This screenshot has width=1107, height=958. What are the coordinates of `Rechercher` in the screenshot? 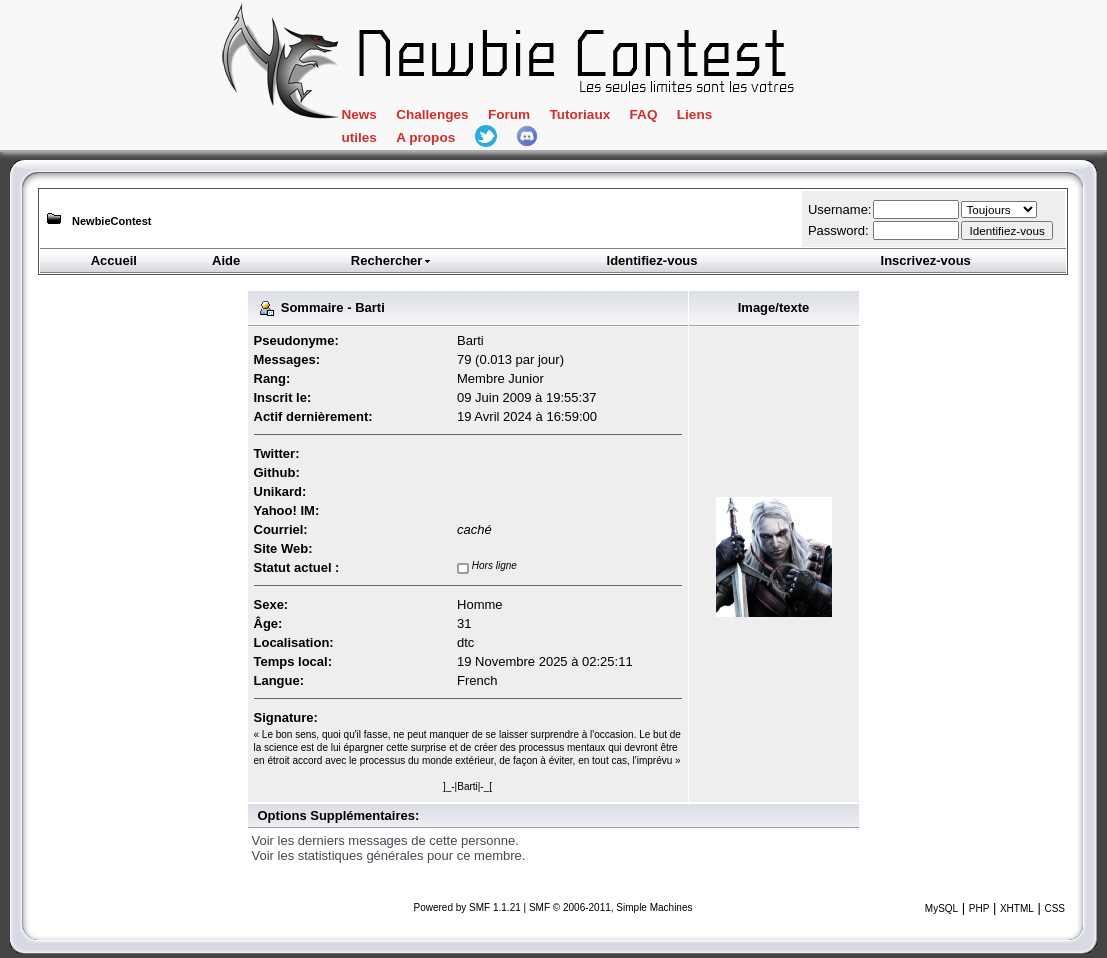 It's located at (392, 260).